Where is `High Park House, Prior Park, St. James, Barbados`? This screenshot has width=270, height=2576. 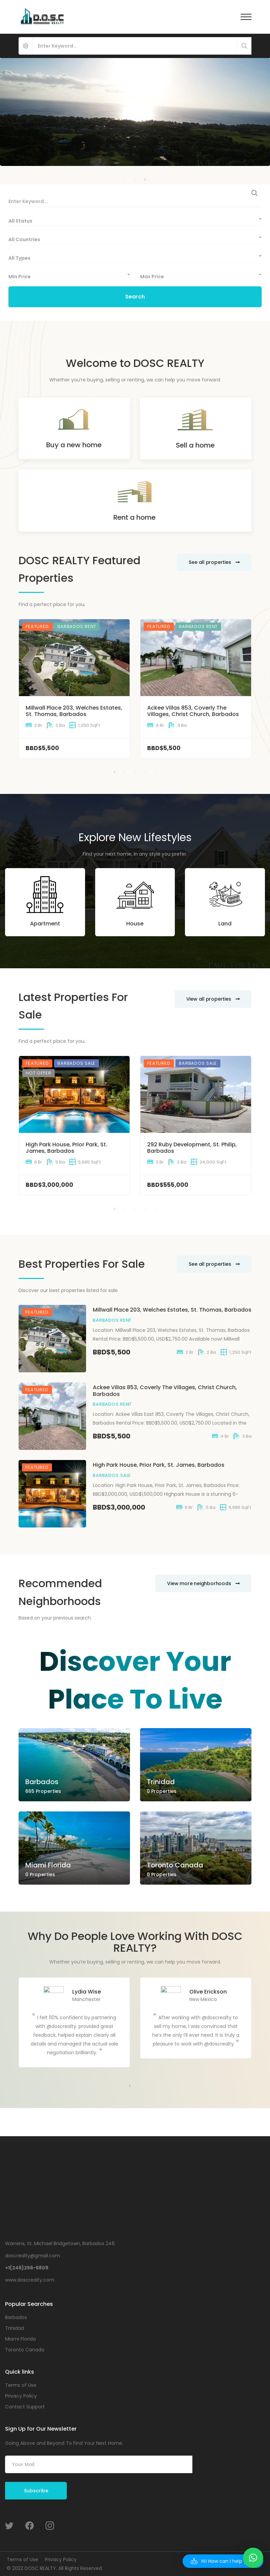 High Park House, Prior Park, St. James, Barbados is located at coordinates (66, 1148).